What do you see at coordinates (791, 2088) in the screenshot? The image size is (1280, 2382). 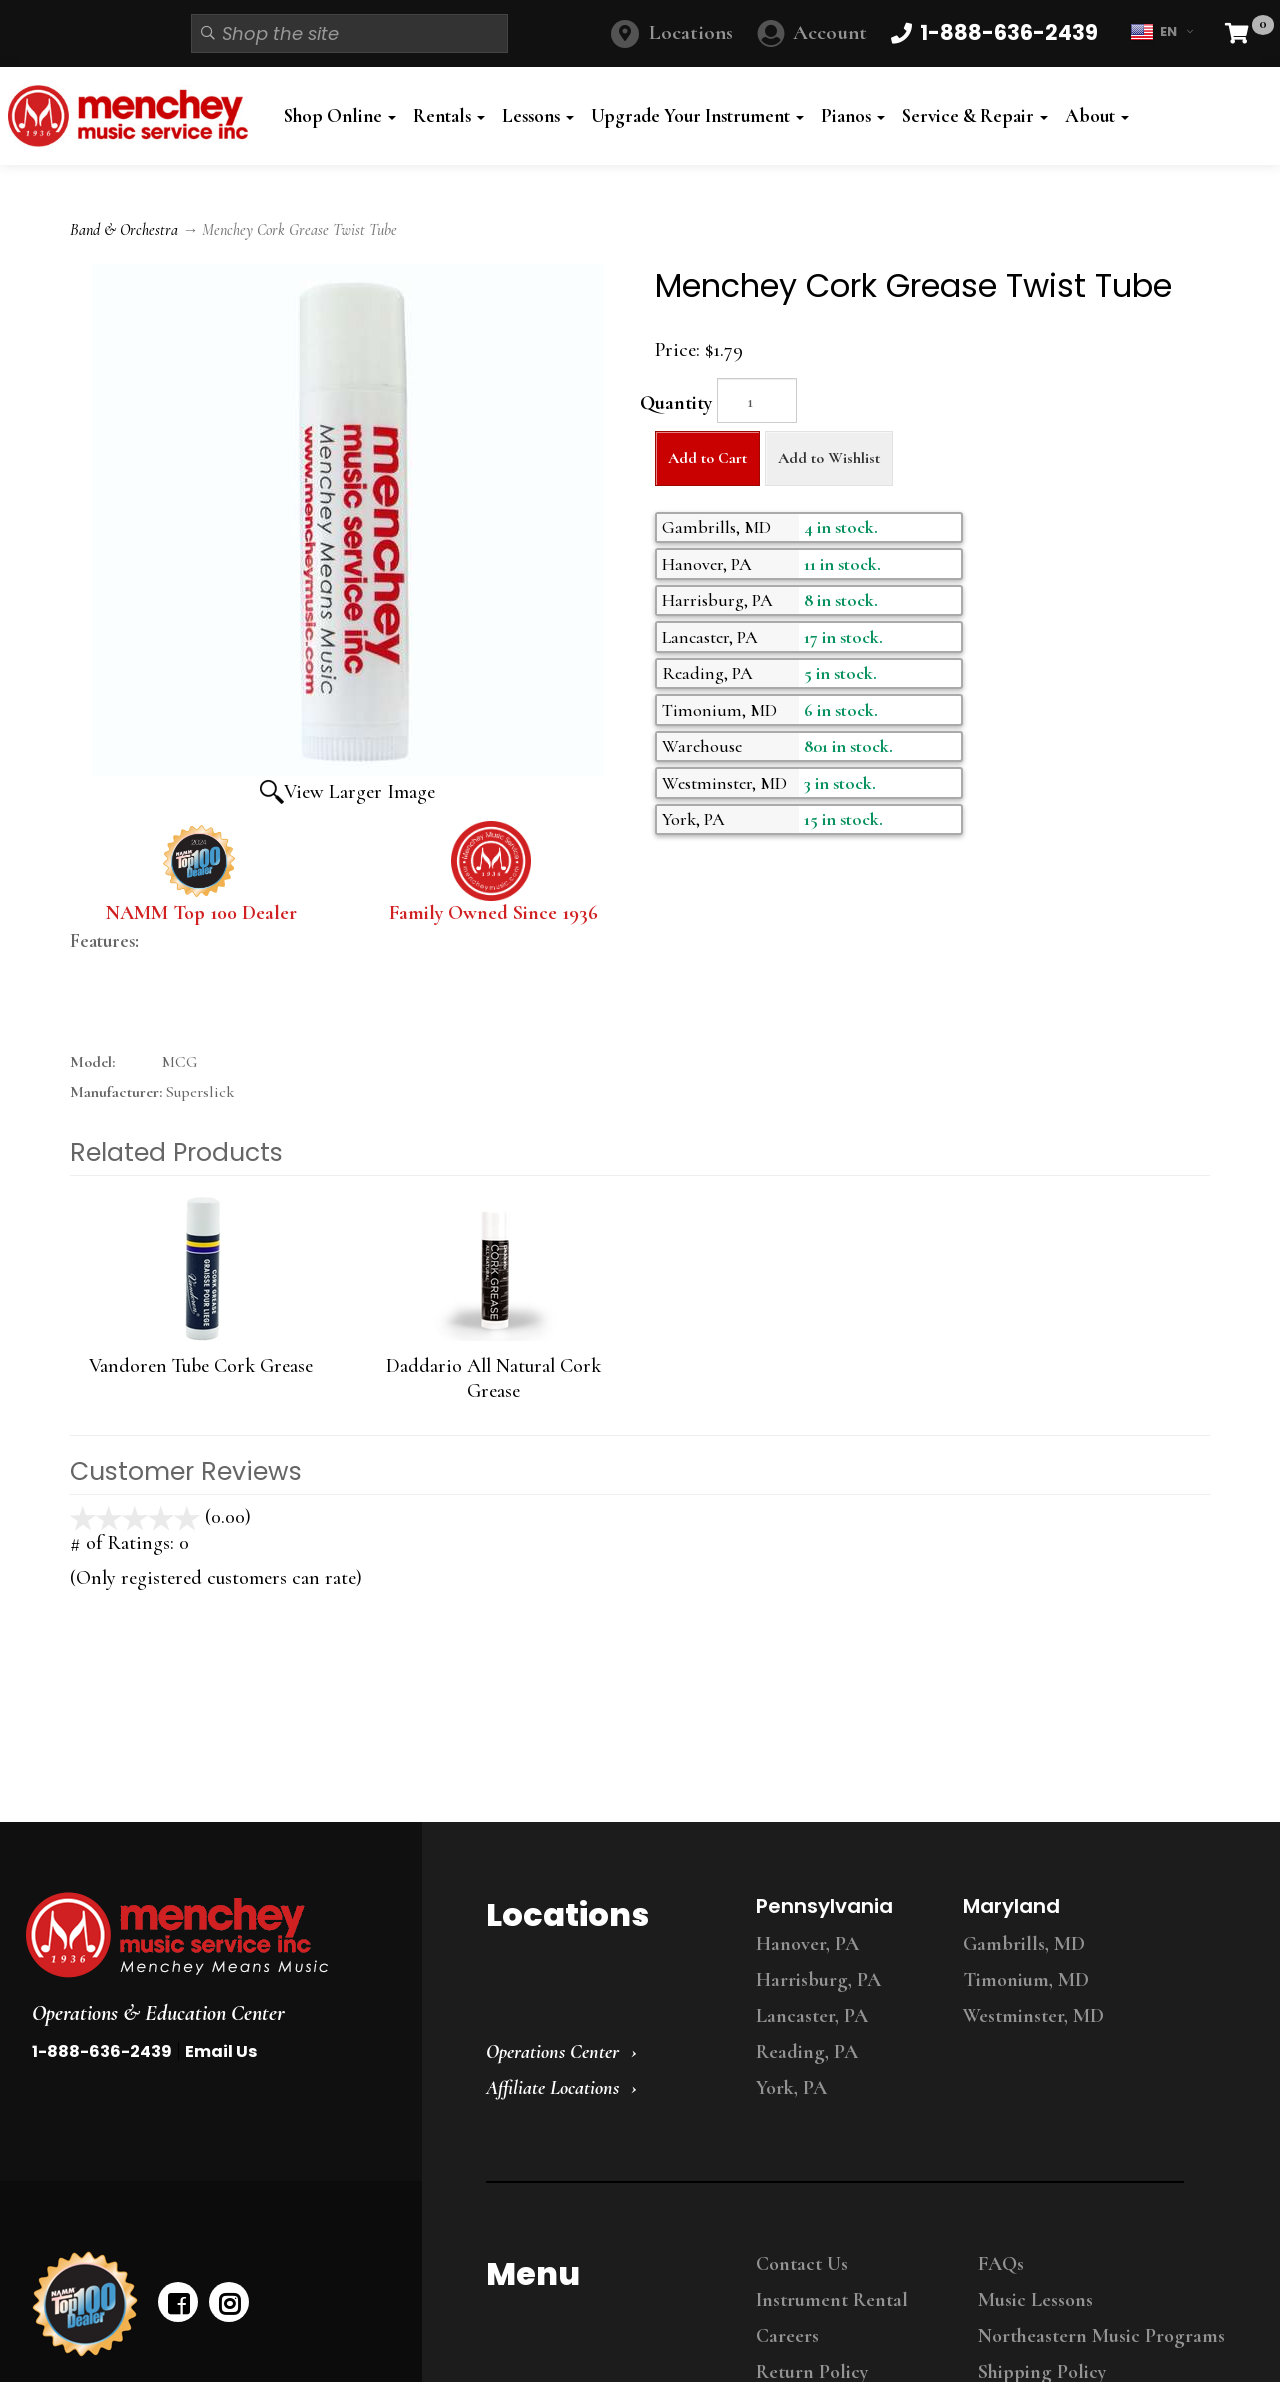 I see `York, PA` at bounding box center [791, 2088].